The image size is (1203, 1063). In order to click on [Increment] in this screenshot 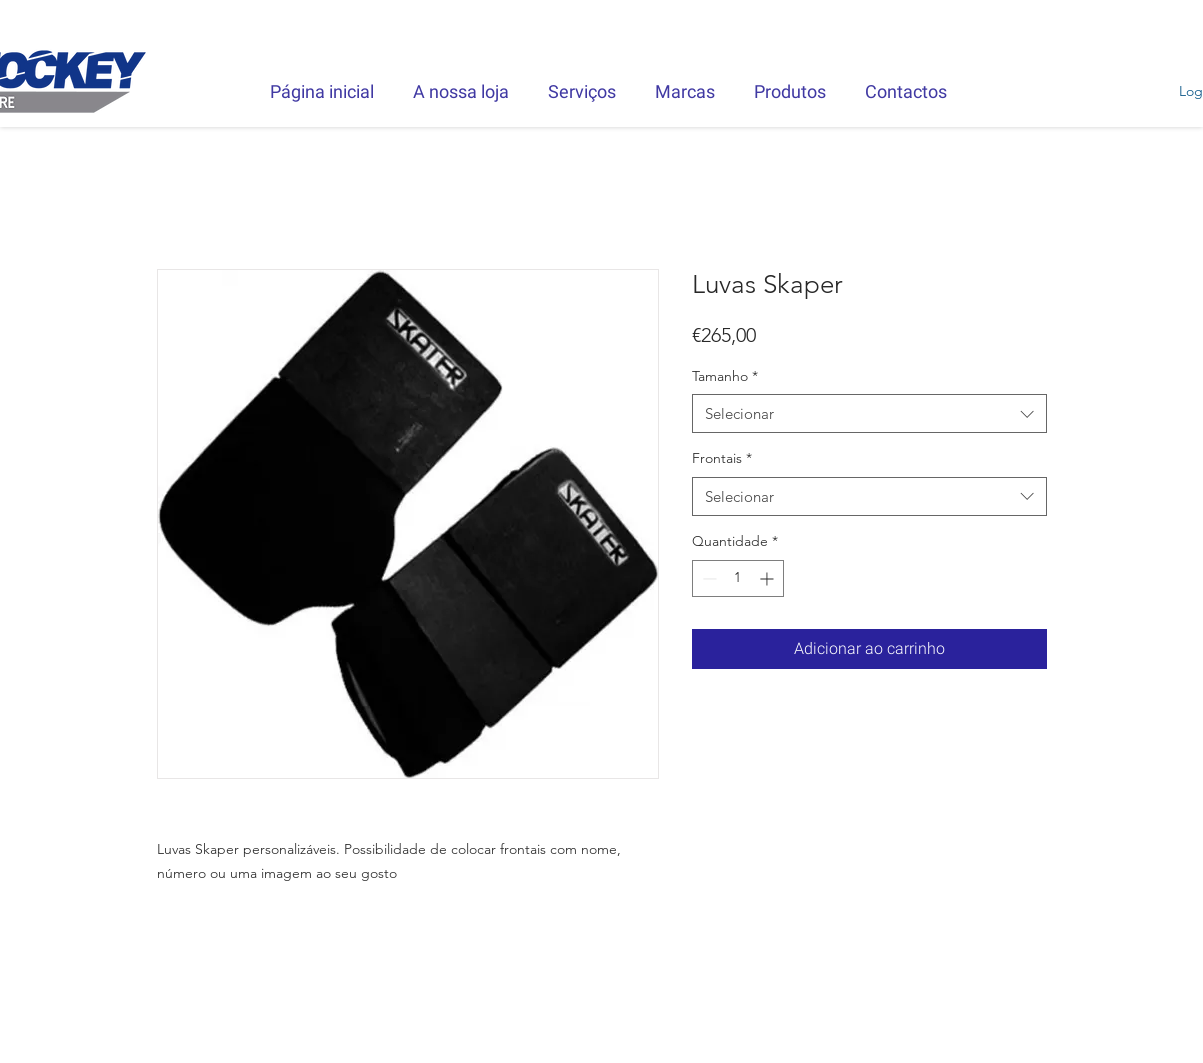, I will do `click(768, 578)`.